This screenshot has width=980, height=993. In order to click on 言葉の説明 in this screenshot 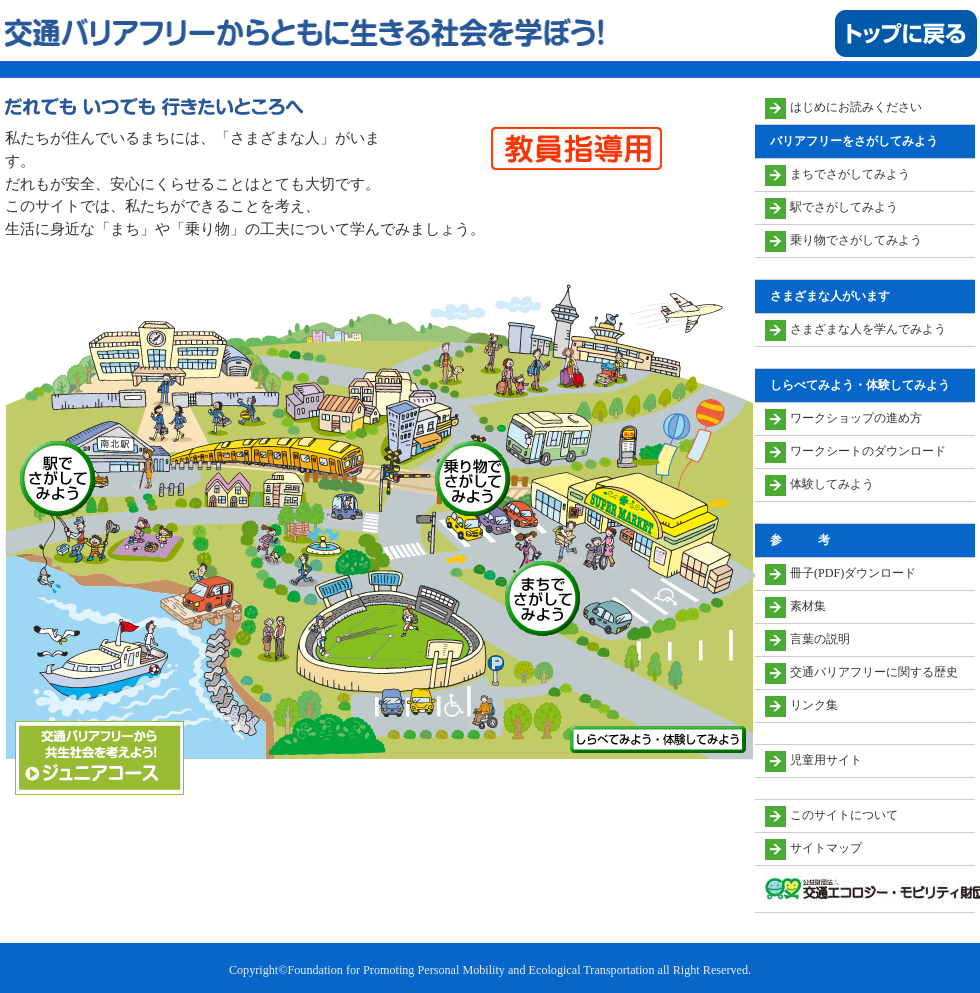, I will do `click(820, 639)`.